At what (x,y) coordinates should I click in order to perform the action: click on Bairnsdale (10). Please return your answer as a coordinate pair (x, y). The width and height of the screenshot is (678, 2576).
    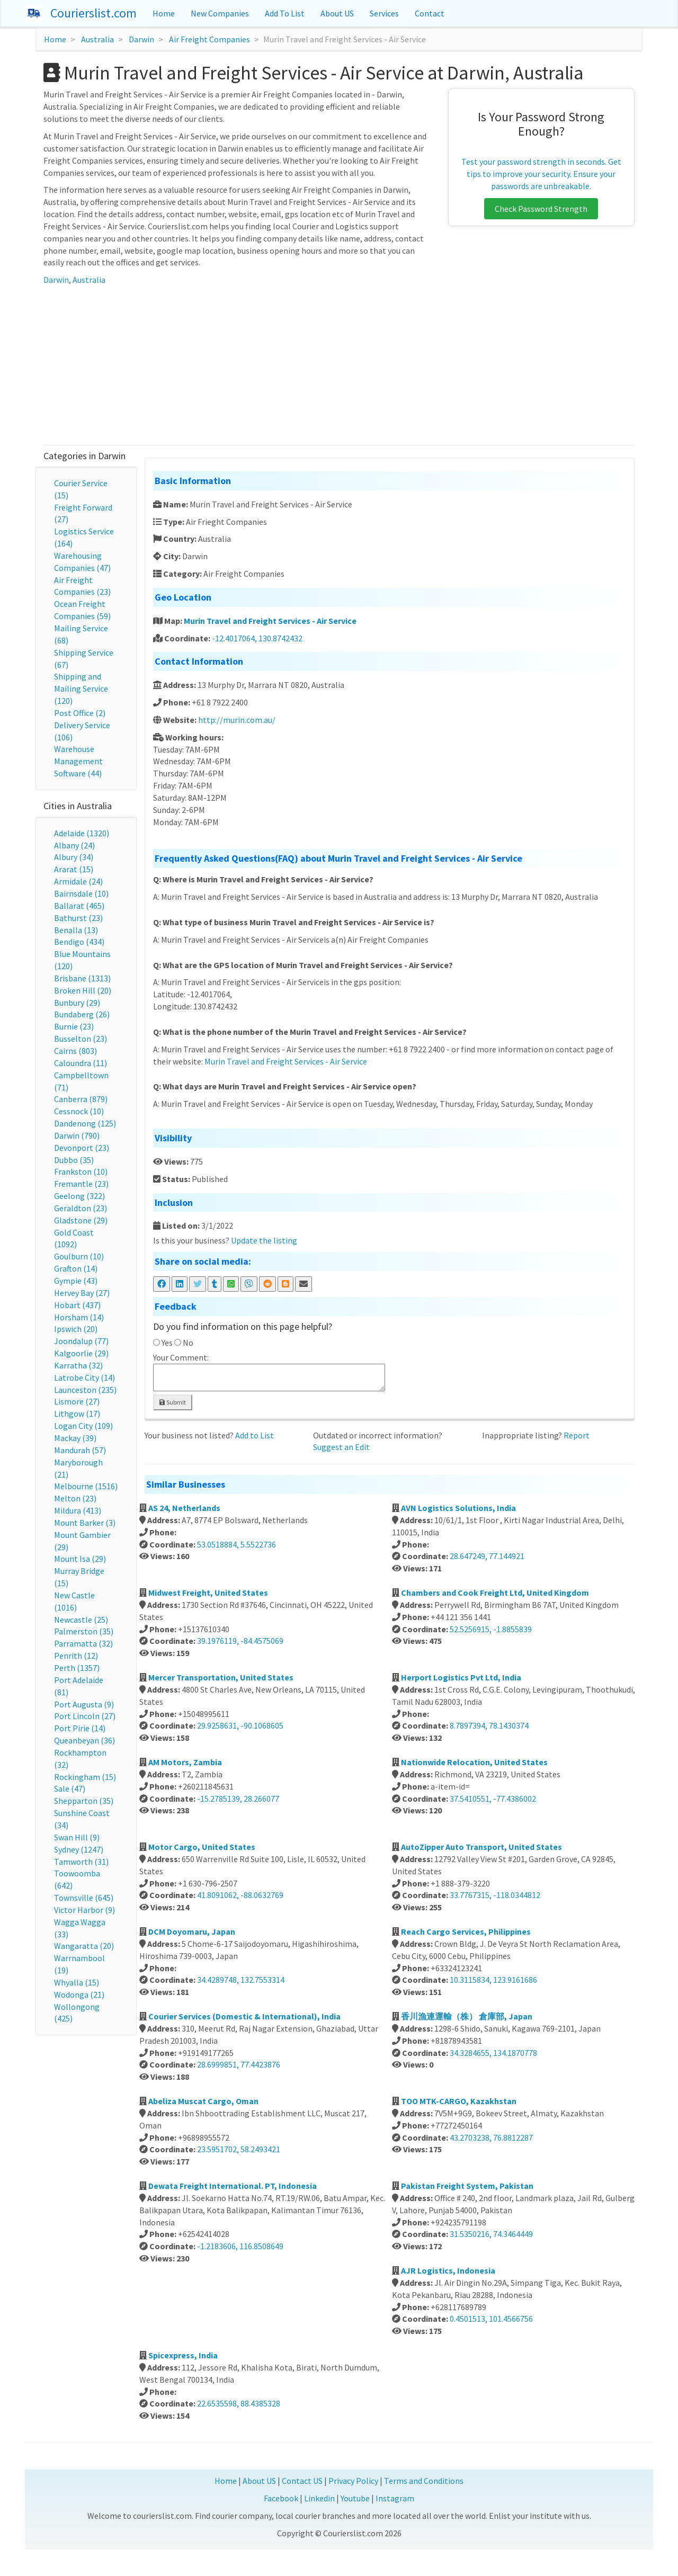
    Looking at the image, I should click on (81, 893).